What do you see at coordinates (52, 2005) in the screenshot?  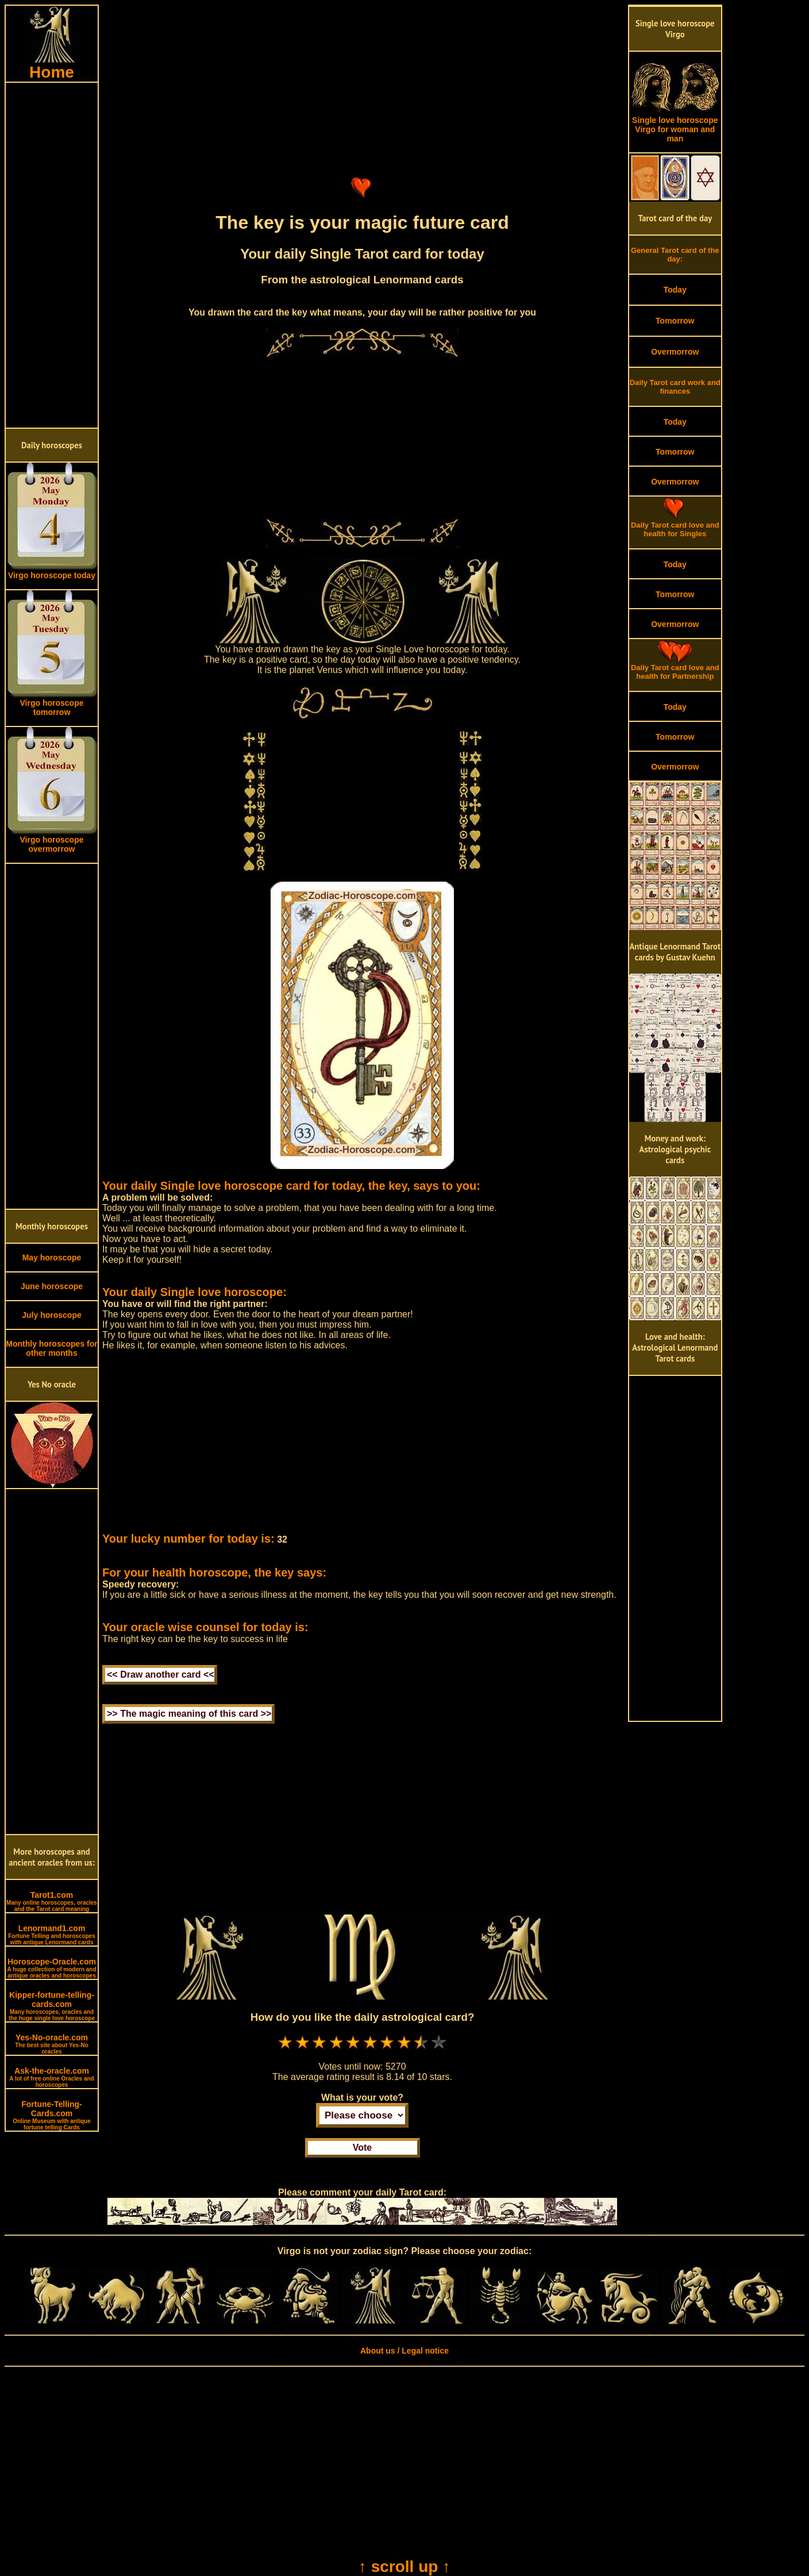 I see `Kipper-fortune-telling-cards.com` at bounding box center [52, 2005].